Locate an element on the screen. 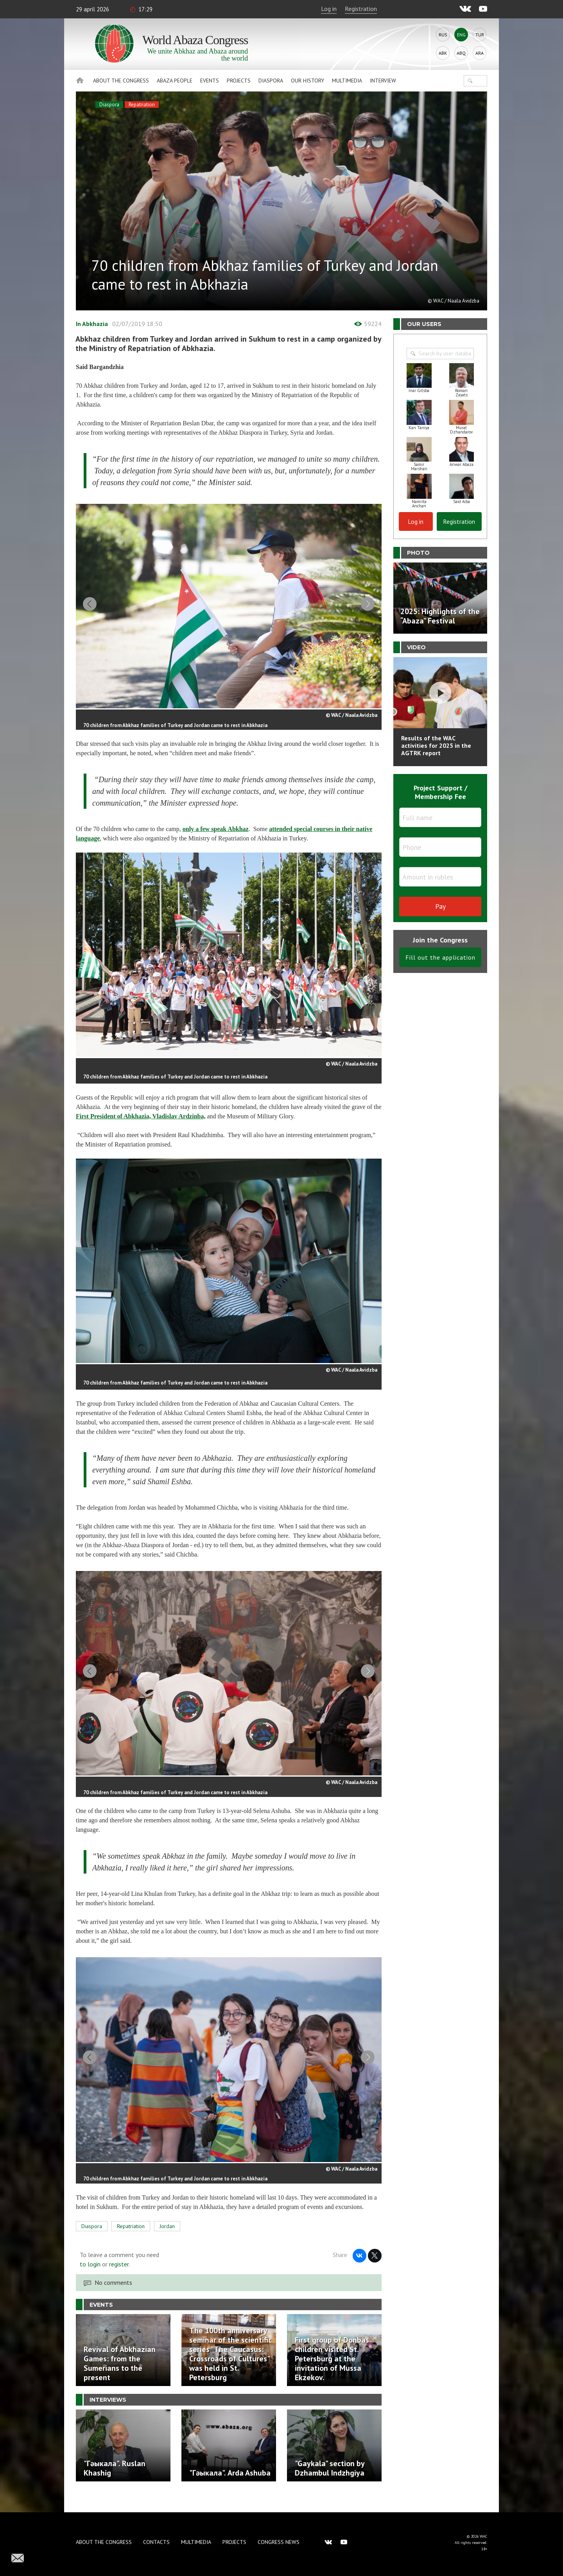 This screenshot has width=563, height=2576. Abaza People is located at coordinates (174, 80).